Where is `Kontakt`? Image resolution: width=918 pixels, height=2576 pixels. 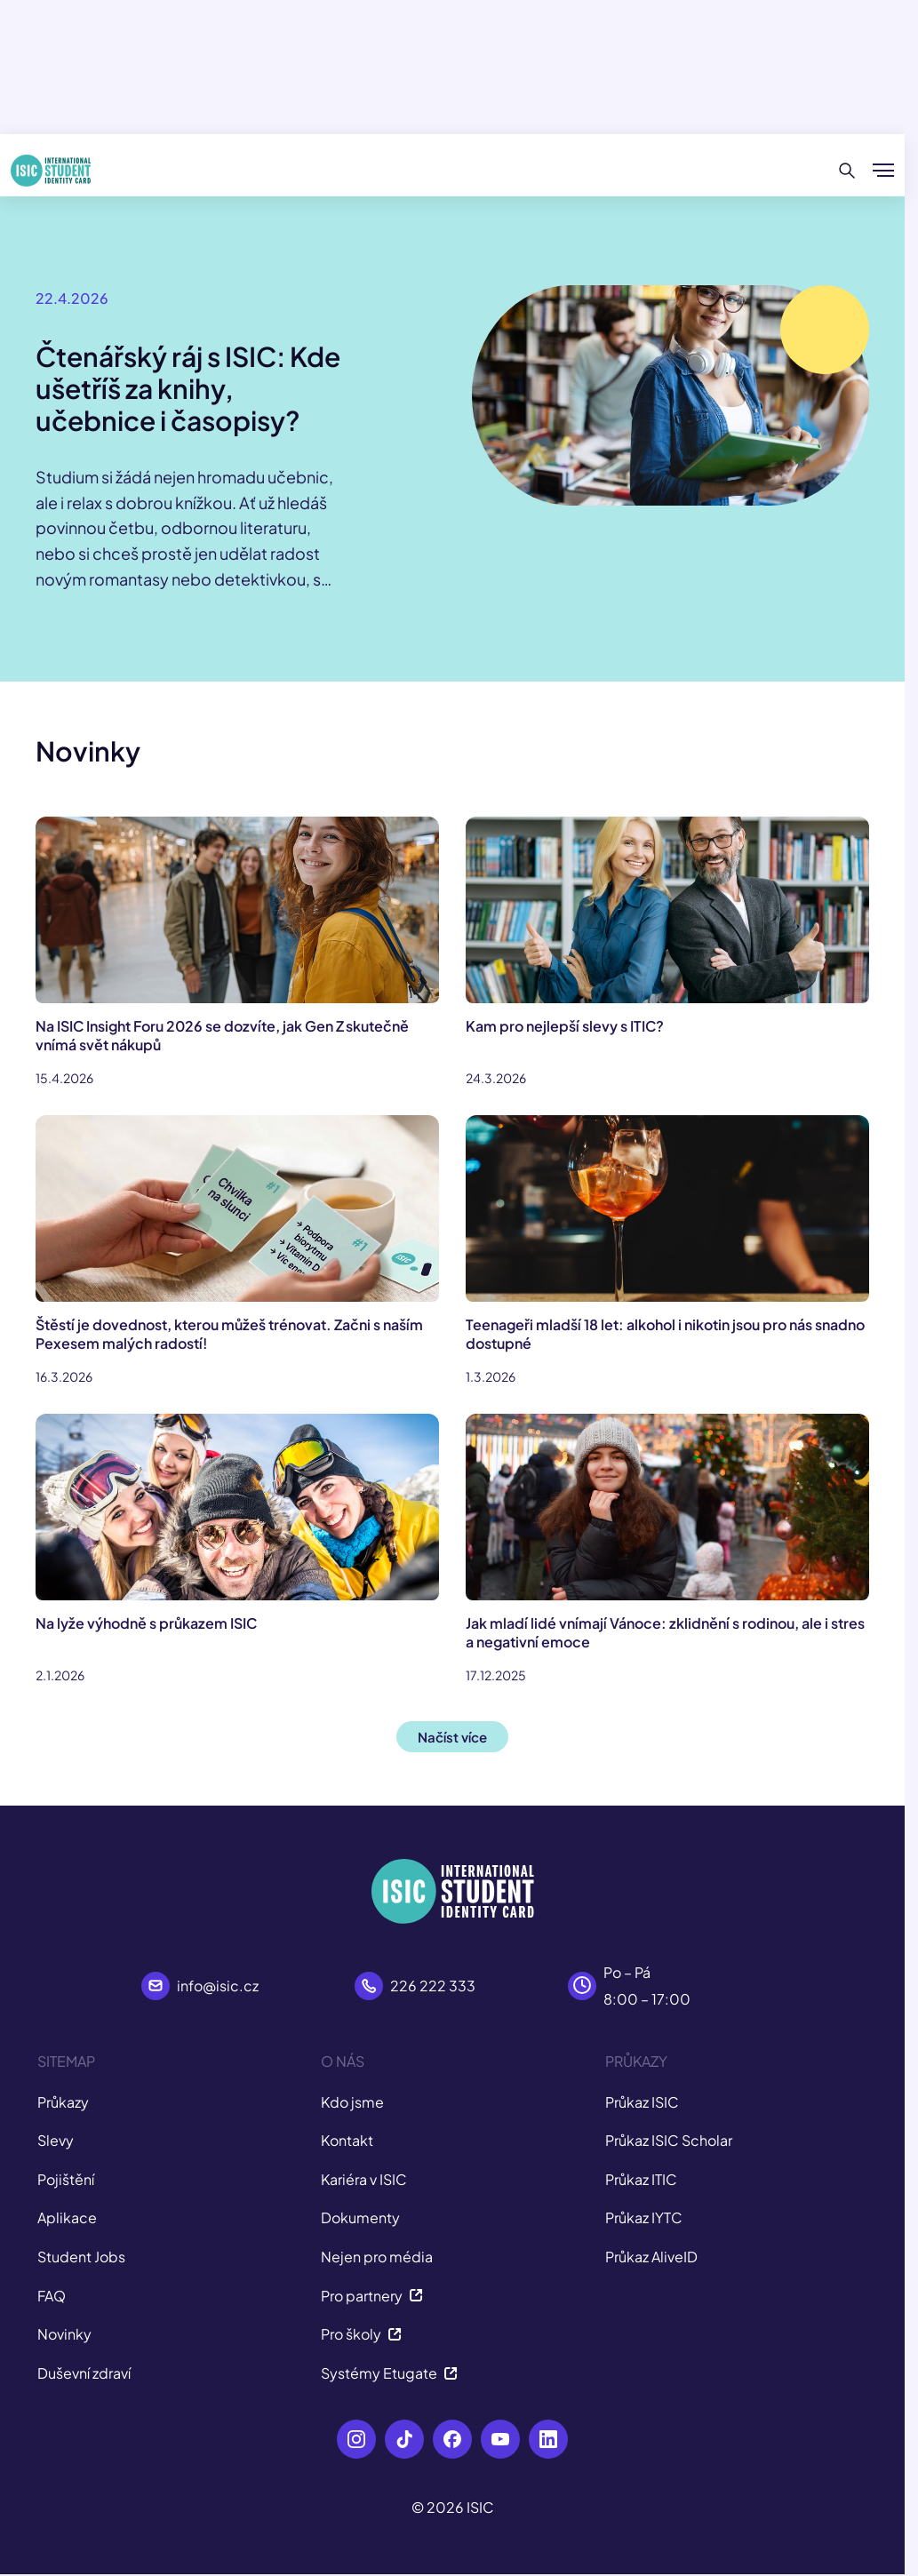 Kontakt is located at coordinates (347, 2140).